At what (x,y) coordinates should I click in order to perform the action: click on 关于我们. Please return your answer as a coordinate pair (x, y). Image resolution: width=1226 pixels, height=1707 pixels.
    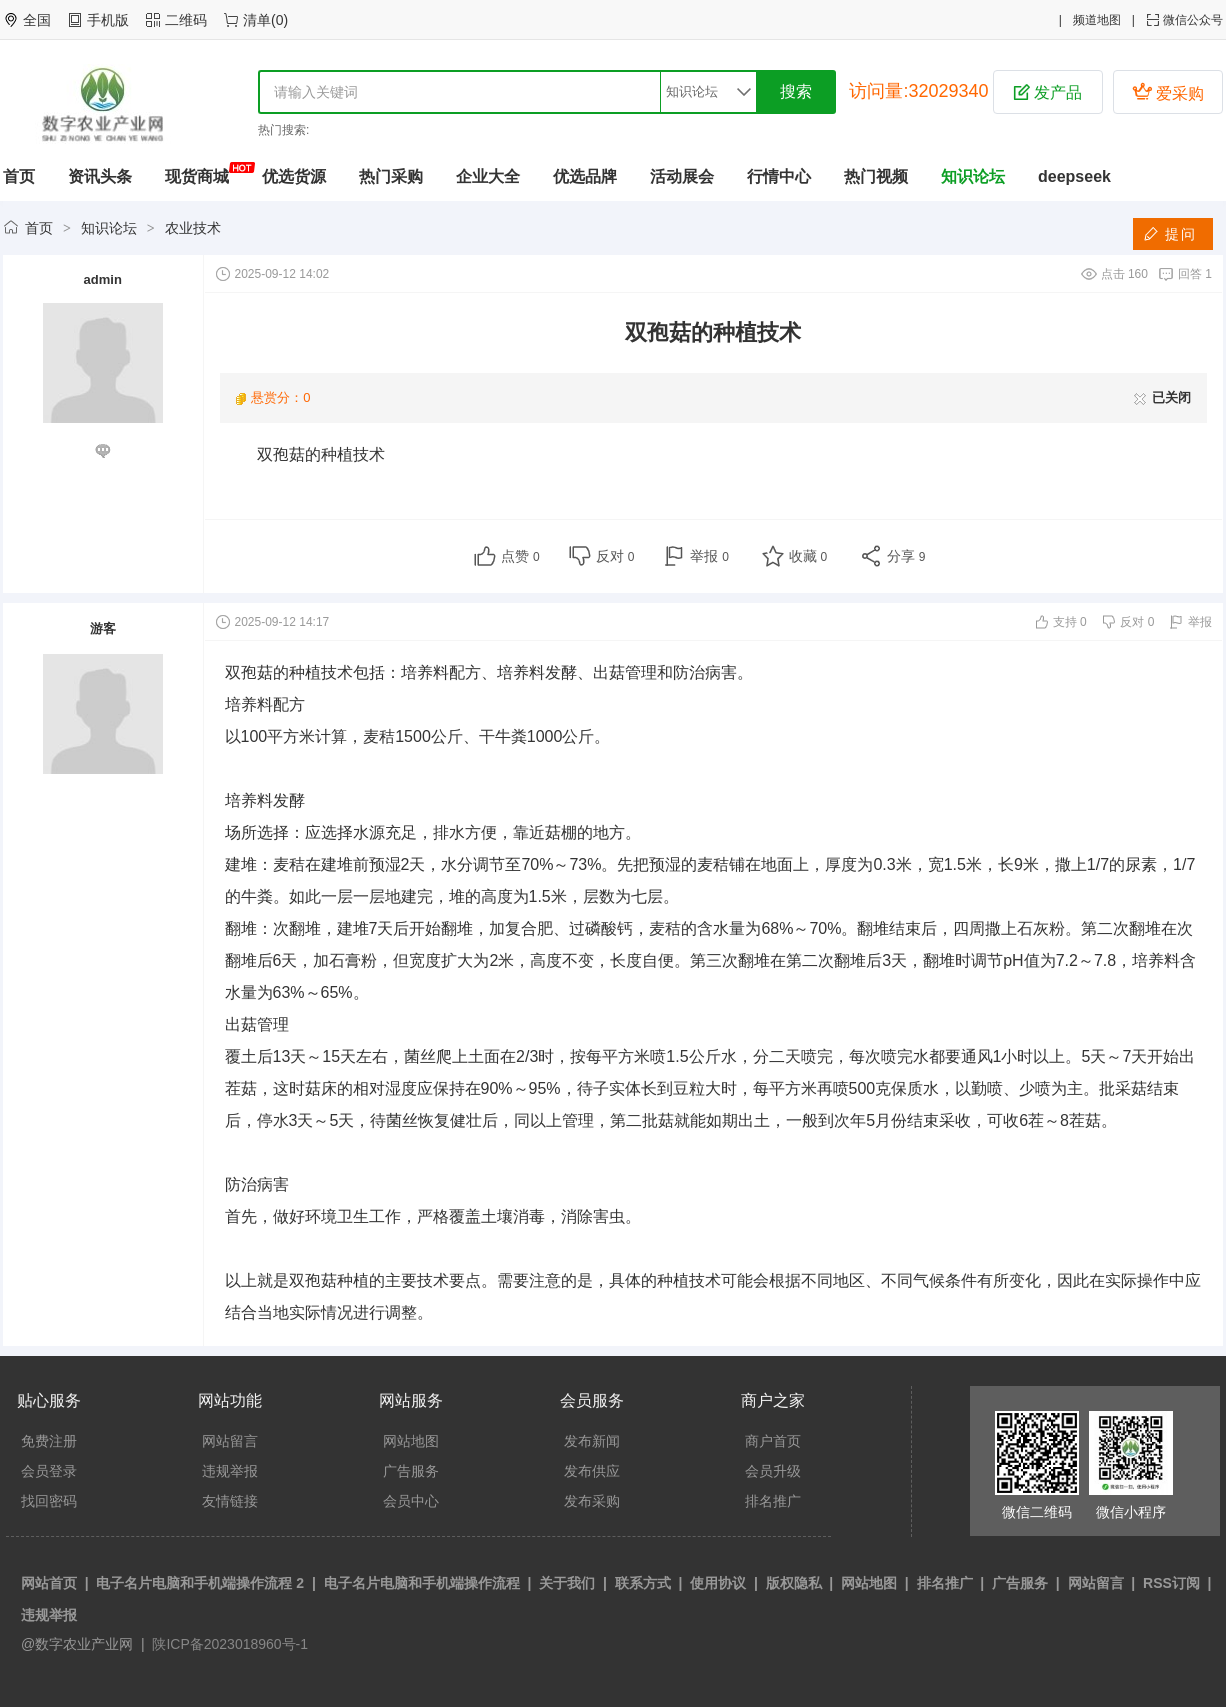
    Looking at the image, I should click on (567, 1583).